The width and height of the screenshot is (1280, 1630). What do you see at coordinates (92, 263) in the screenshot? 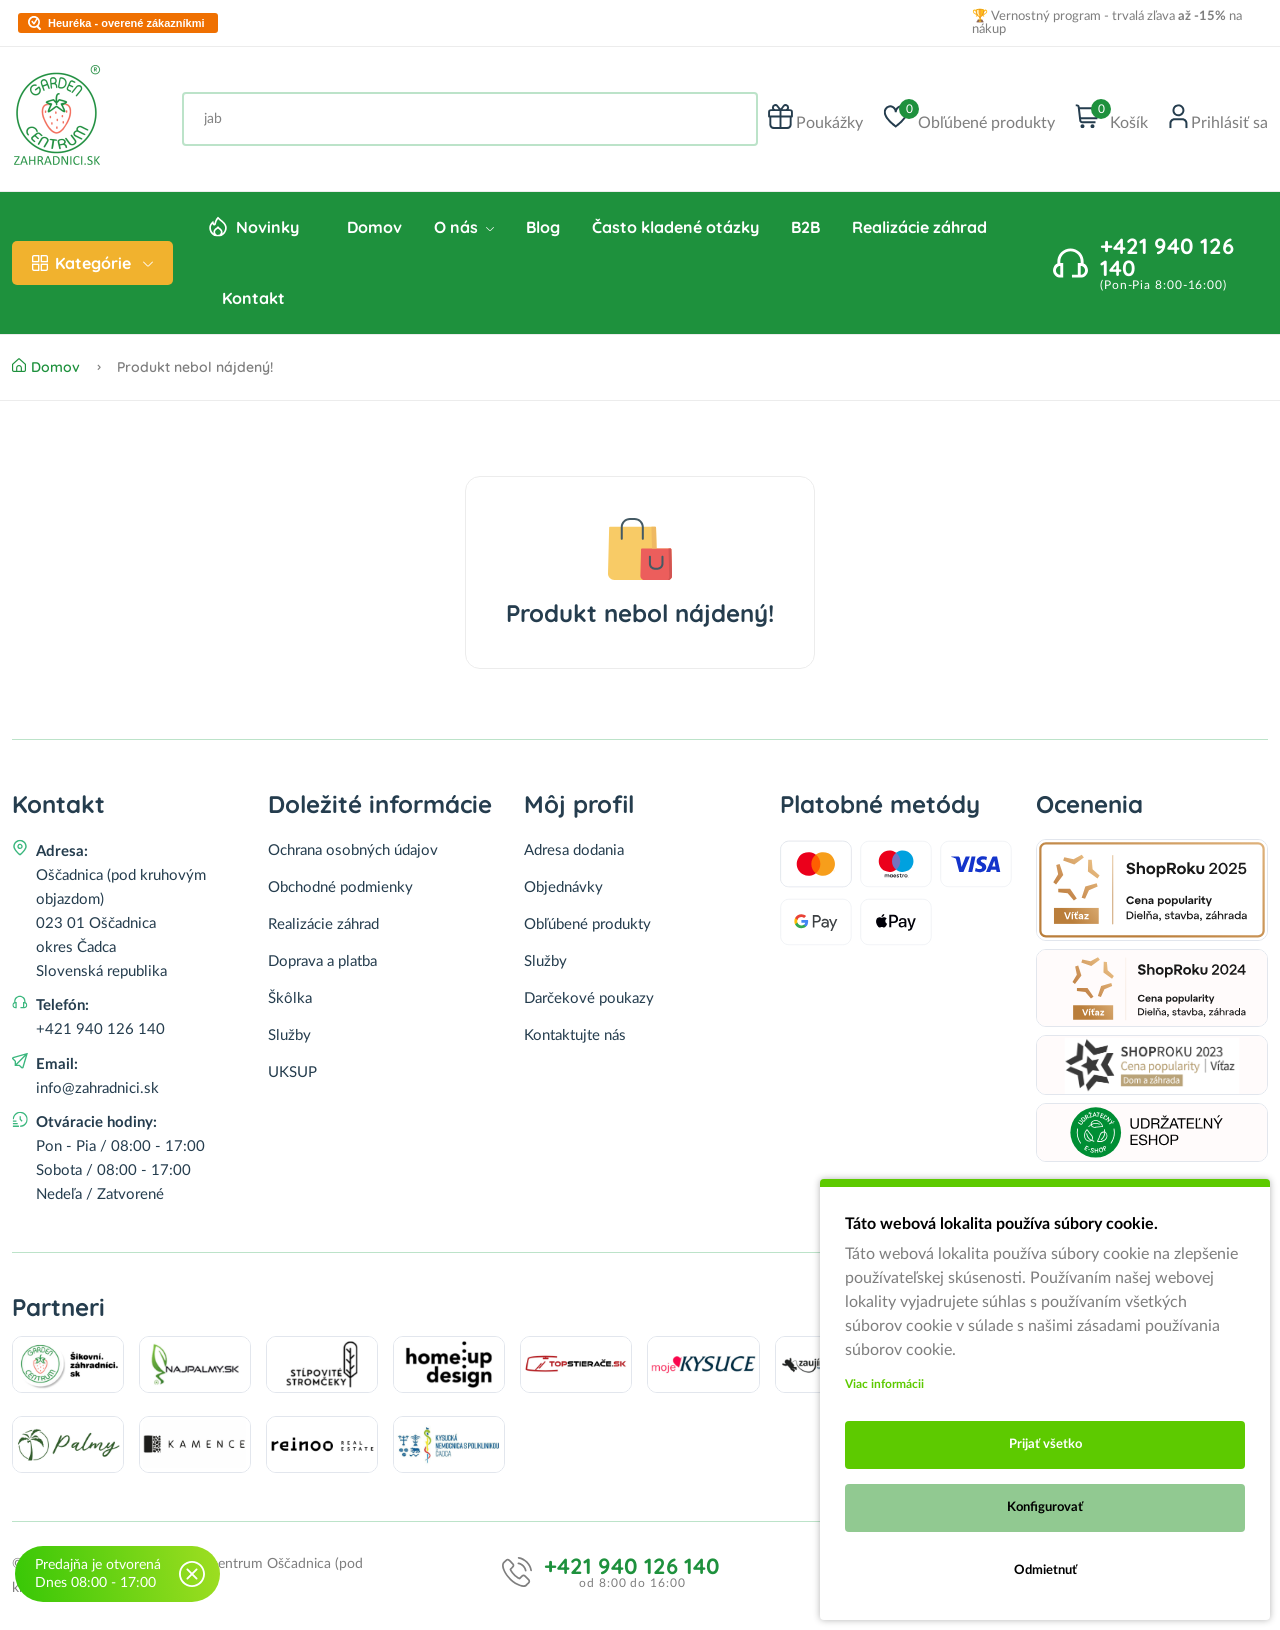
I see `Kategórie` at bounding box center [92, 263].